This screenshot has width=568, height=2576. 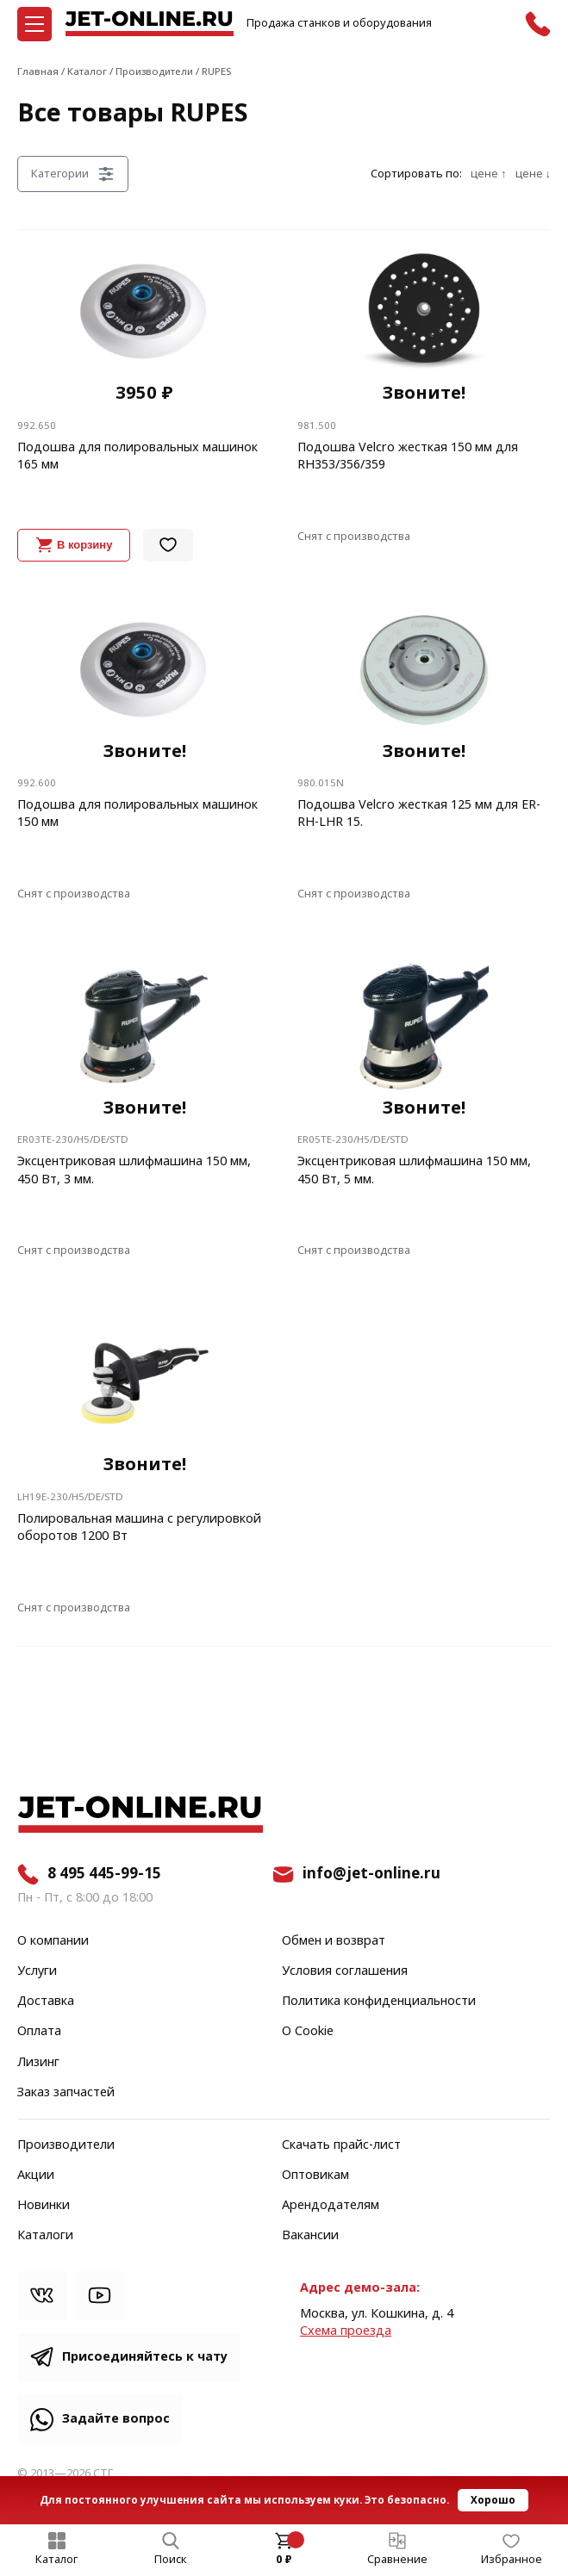 I want to click on Cхема проезда, so click(x=345, y=2331).